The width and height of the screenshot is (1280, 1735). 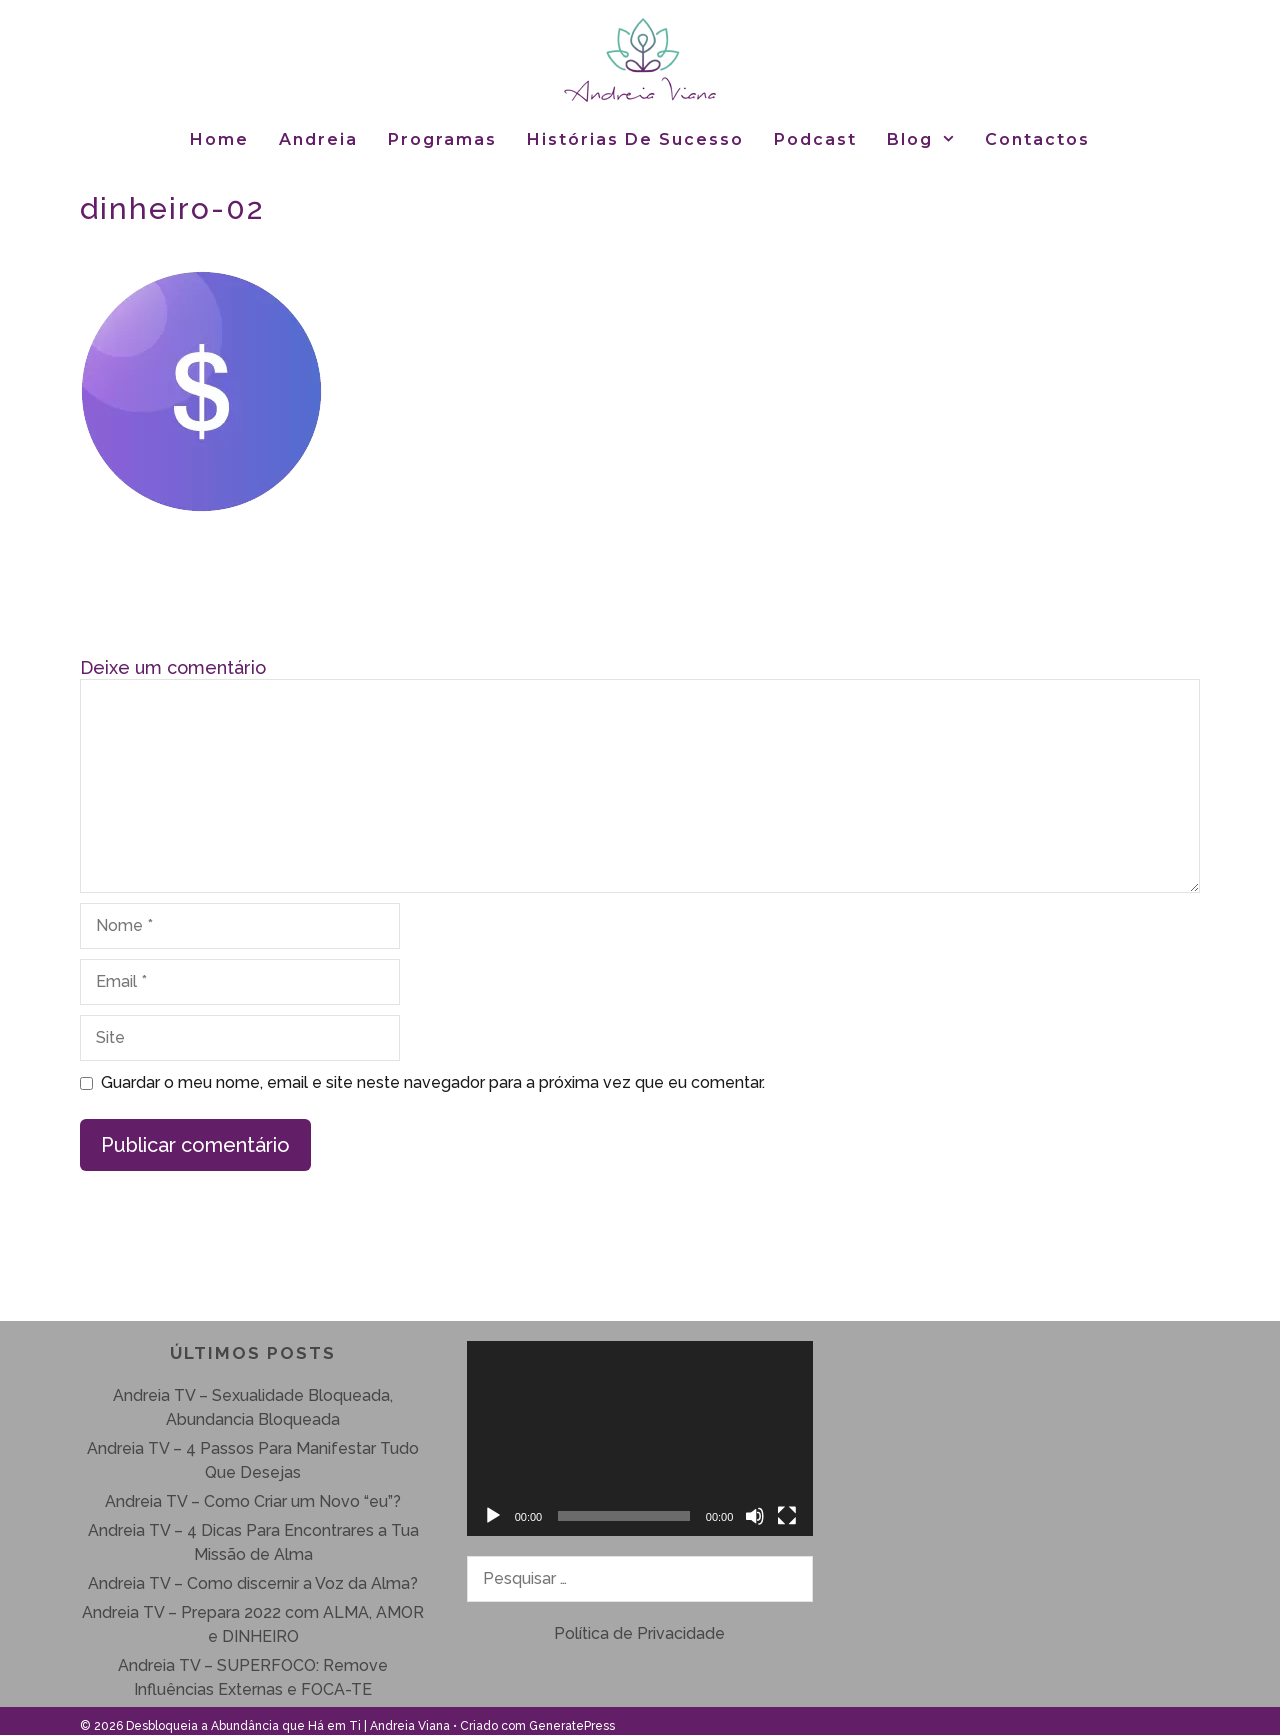 What do you see at coordinates (787, 1516) in the screenshot?
I see `[Ecrã inteiro]` at bounding box center [787, 1516].